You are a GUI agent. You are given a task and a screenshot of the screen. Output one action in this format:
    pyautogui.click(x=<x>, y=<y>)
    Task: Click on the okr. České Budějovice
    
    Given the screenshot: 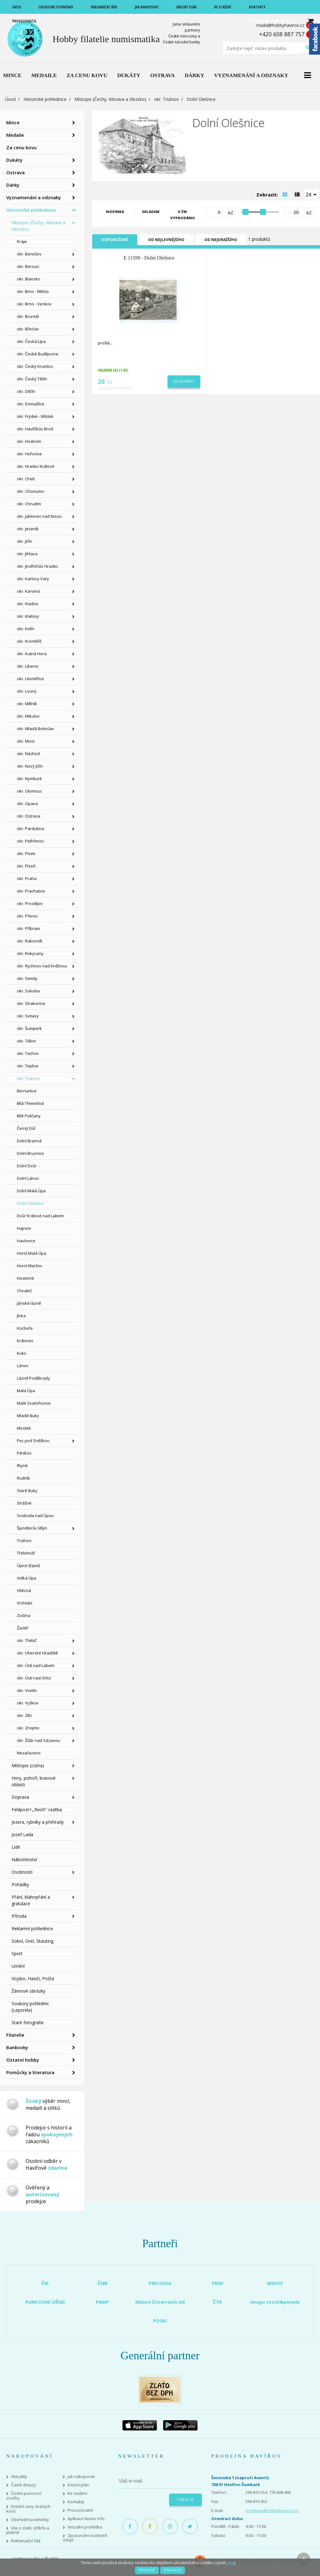 What is the action you would take?
    pyautogui.click(x=37, y=354)
    